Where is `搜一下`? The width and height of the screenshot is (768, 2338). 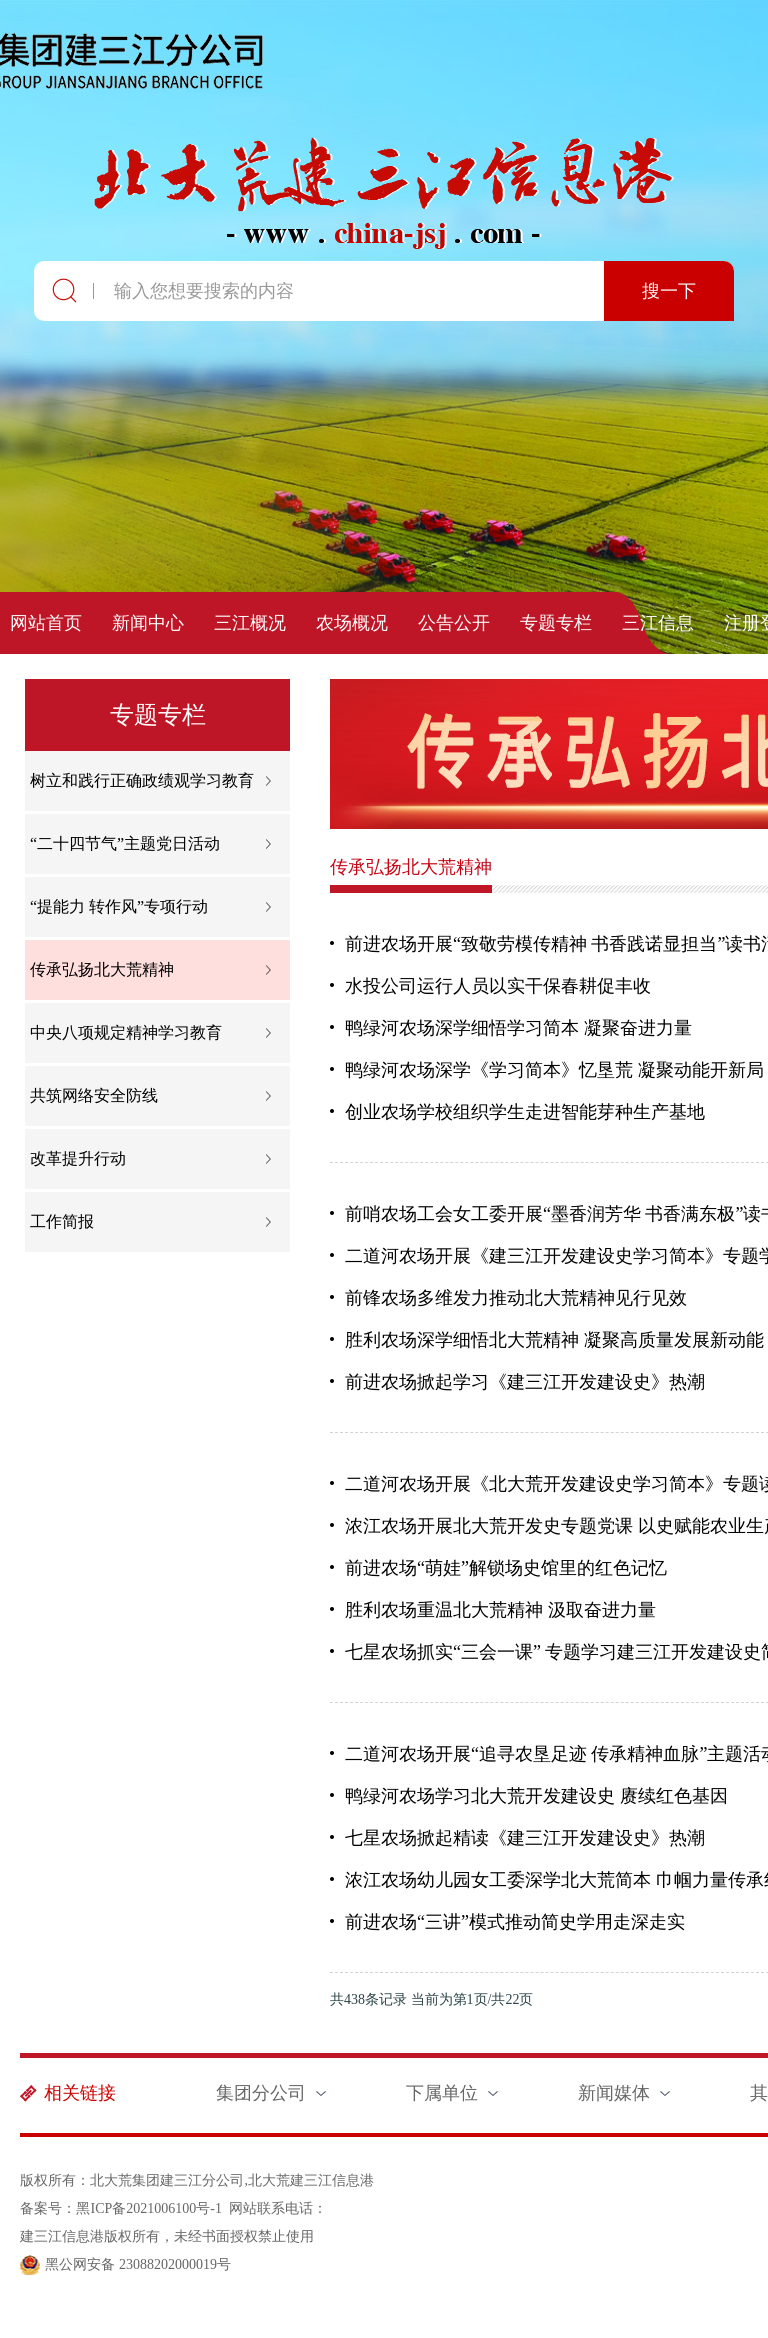 搜一下 is located at coordinates (669, 291).